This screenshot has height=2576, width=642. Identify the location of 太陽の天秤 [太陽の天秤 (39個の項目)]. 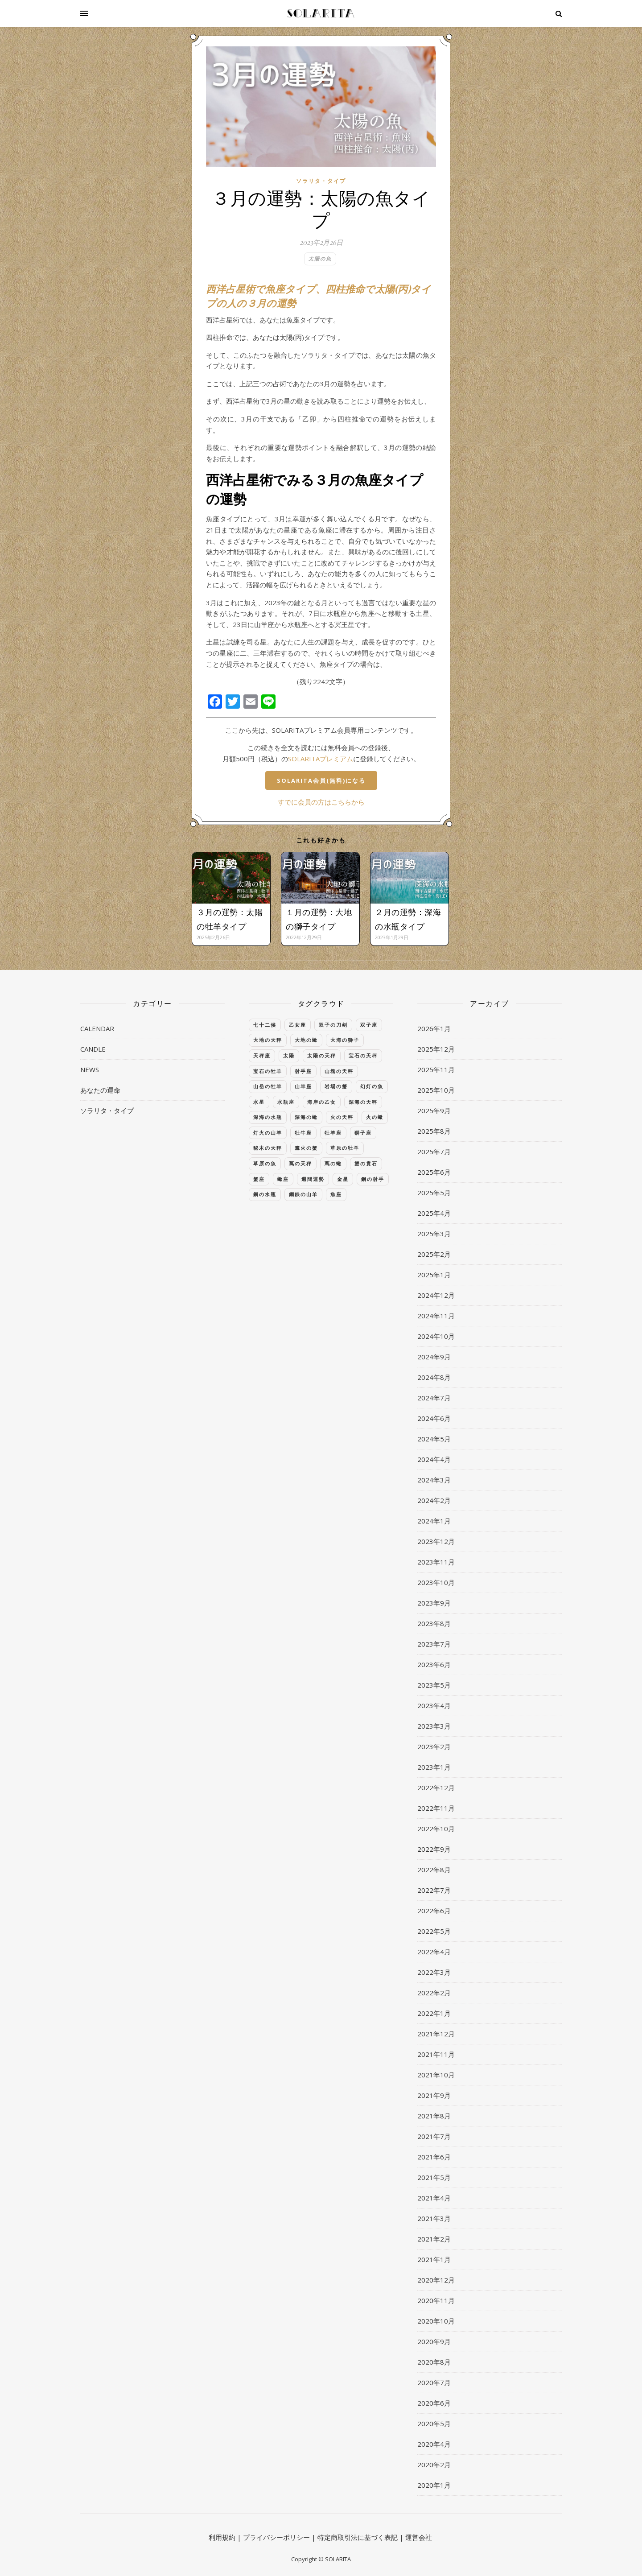
(321, 1055).